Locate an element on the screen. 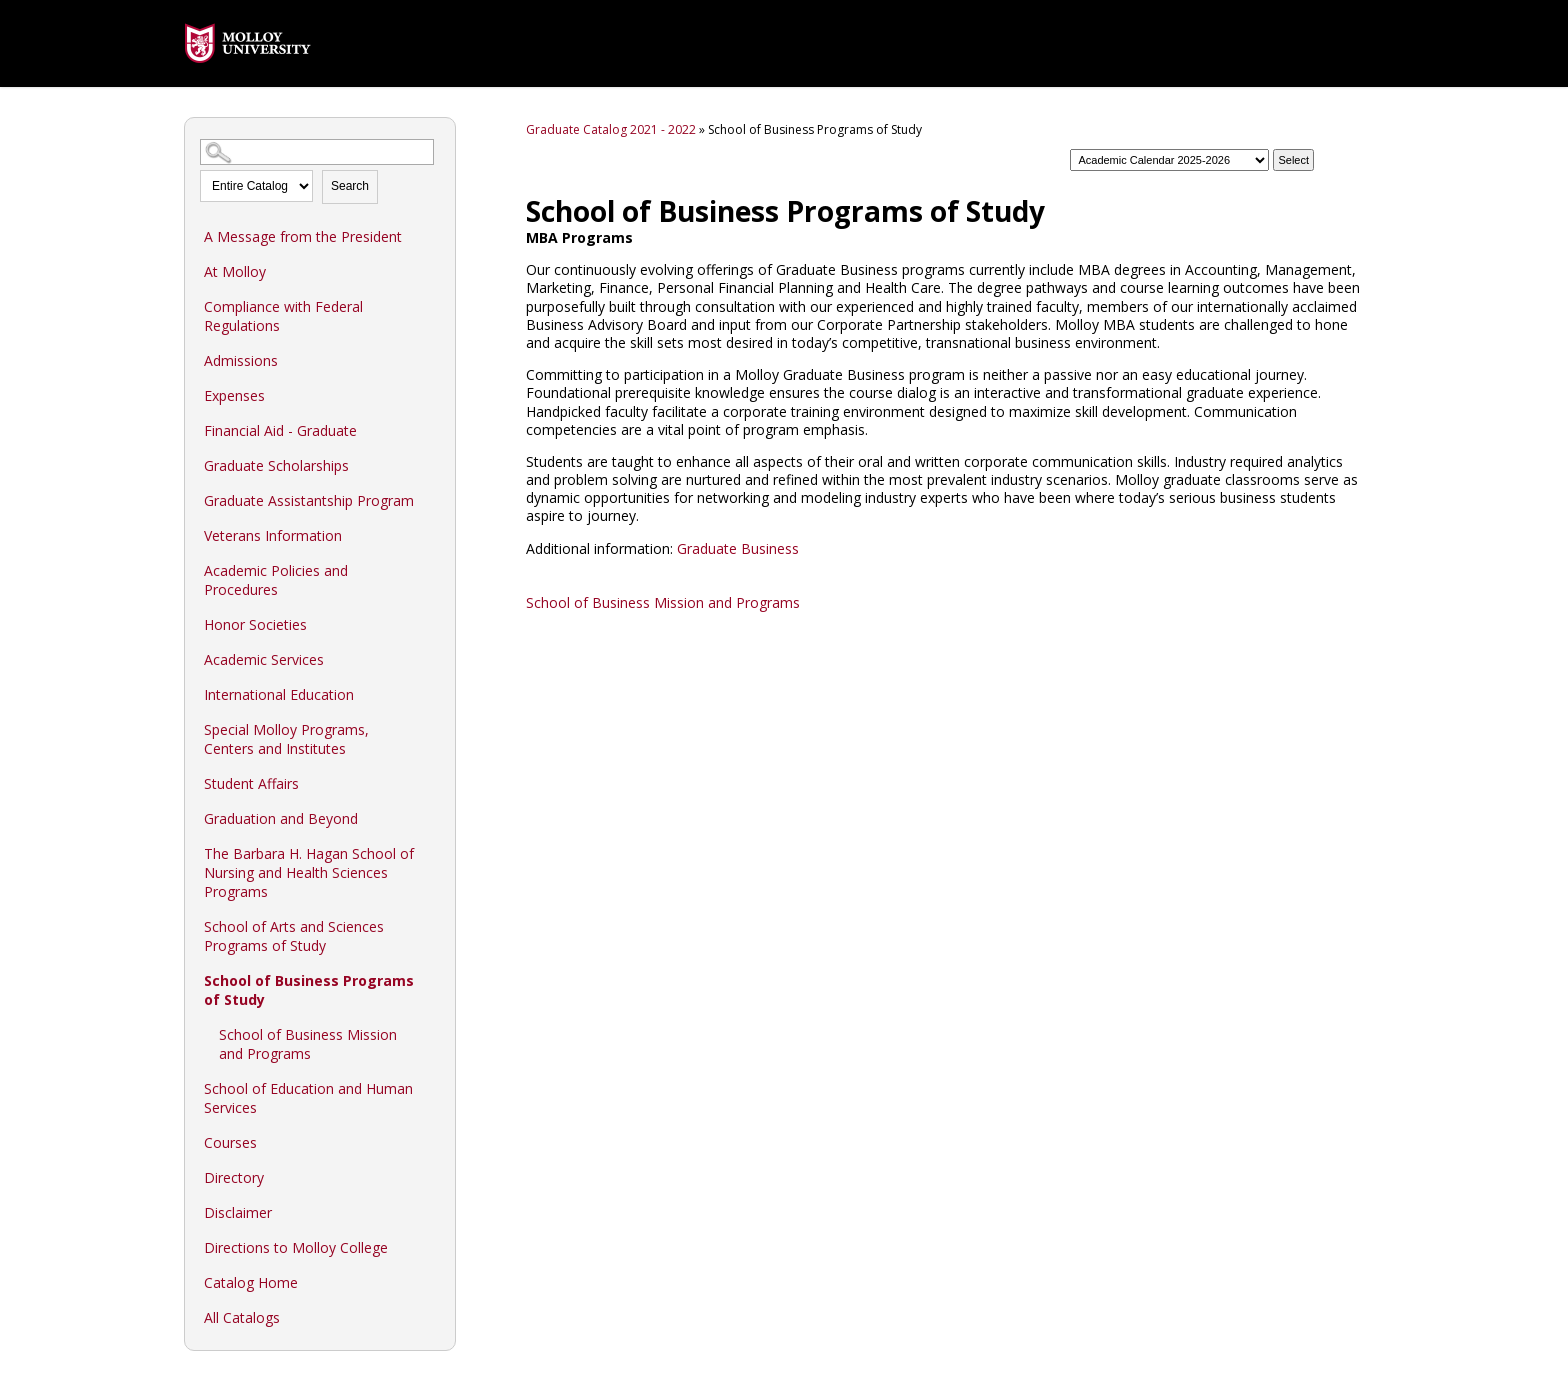  School of Business Mission and Programs is located at coordinates (308, 1044).